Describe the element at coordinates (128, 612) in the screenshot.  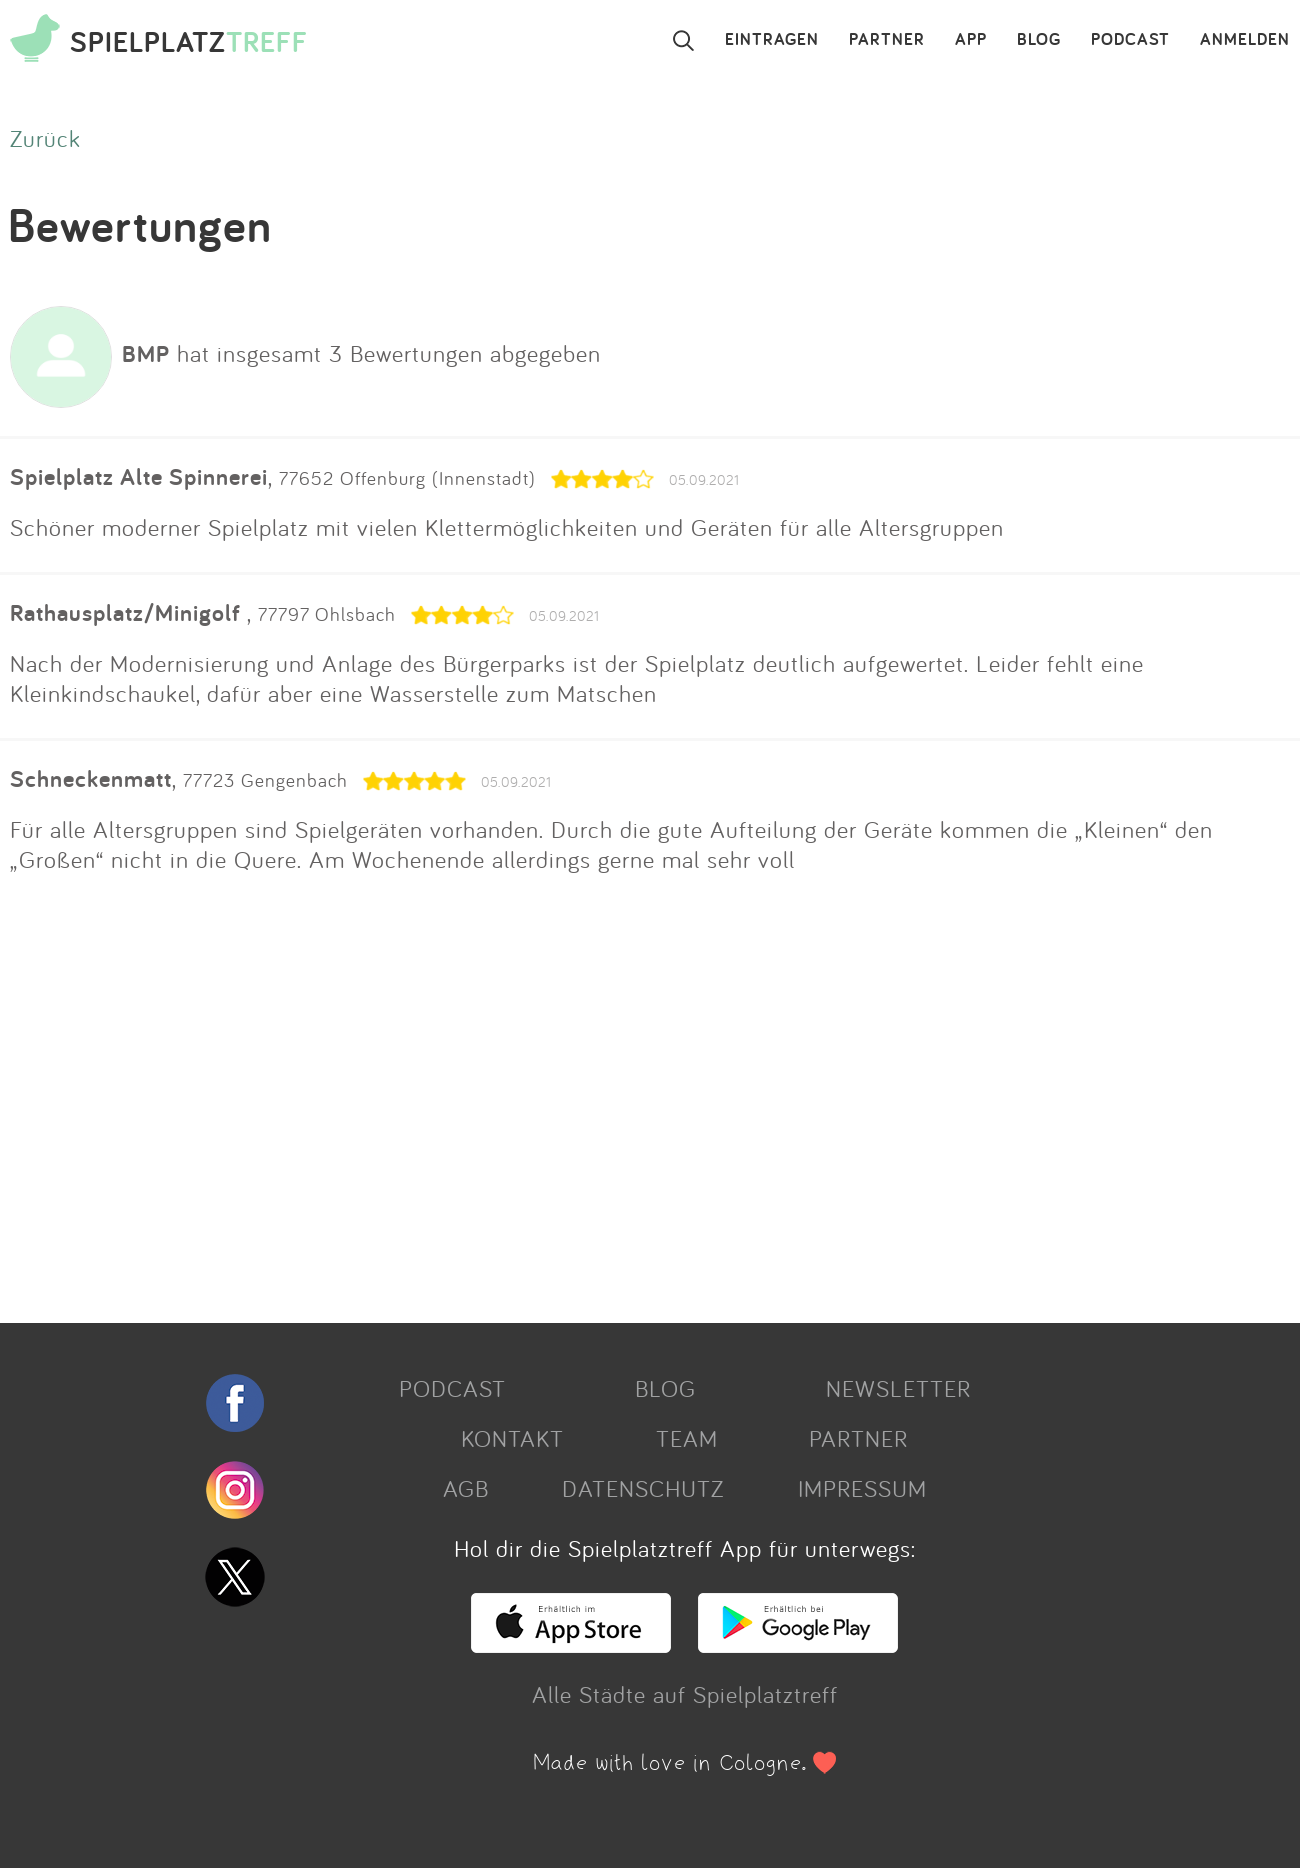
I see `Rathausplatz/Minigolf` at that location.